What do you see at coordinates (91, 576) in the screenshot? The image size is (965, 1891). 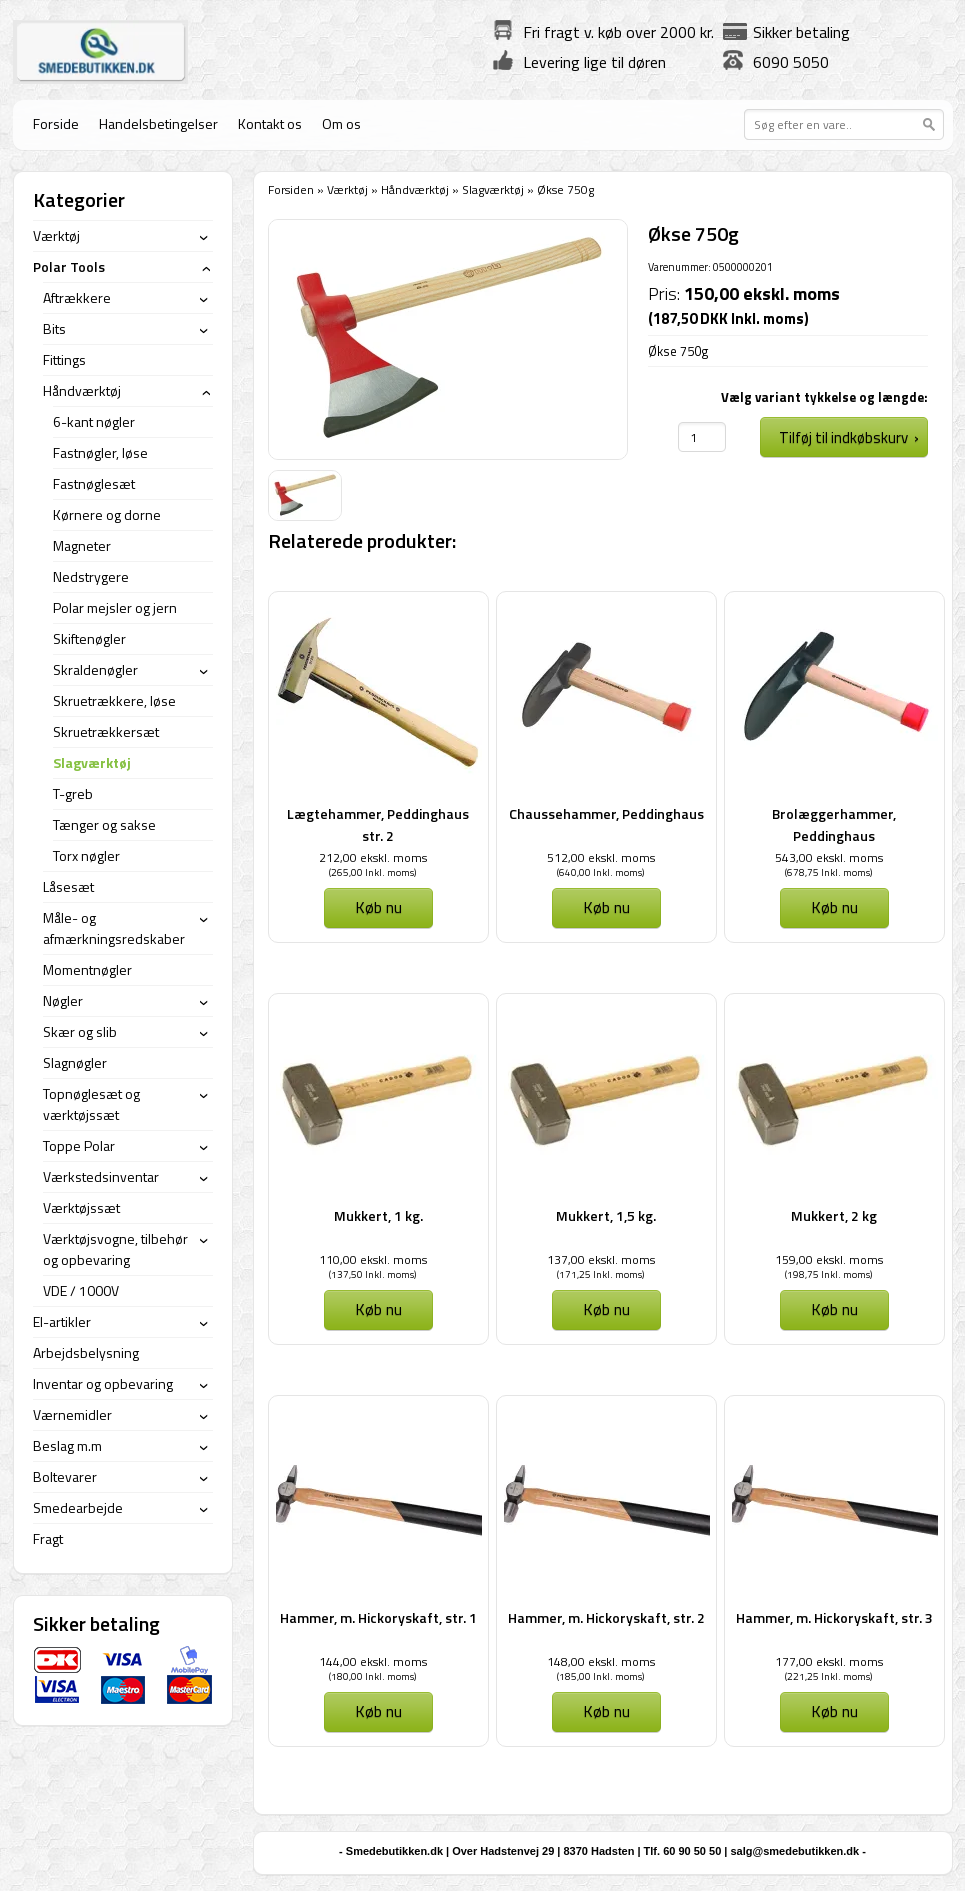 I see `Nedstrygere` at bounding box center [91, 576].